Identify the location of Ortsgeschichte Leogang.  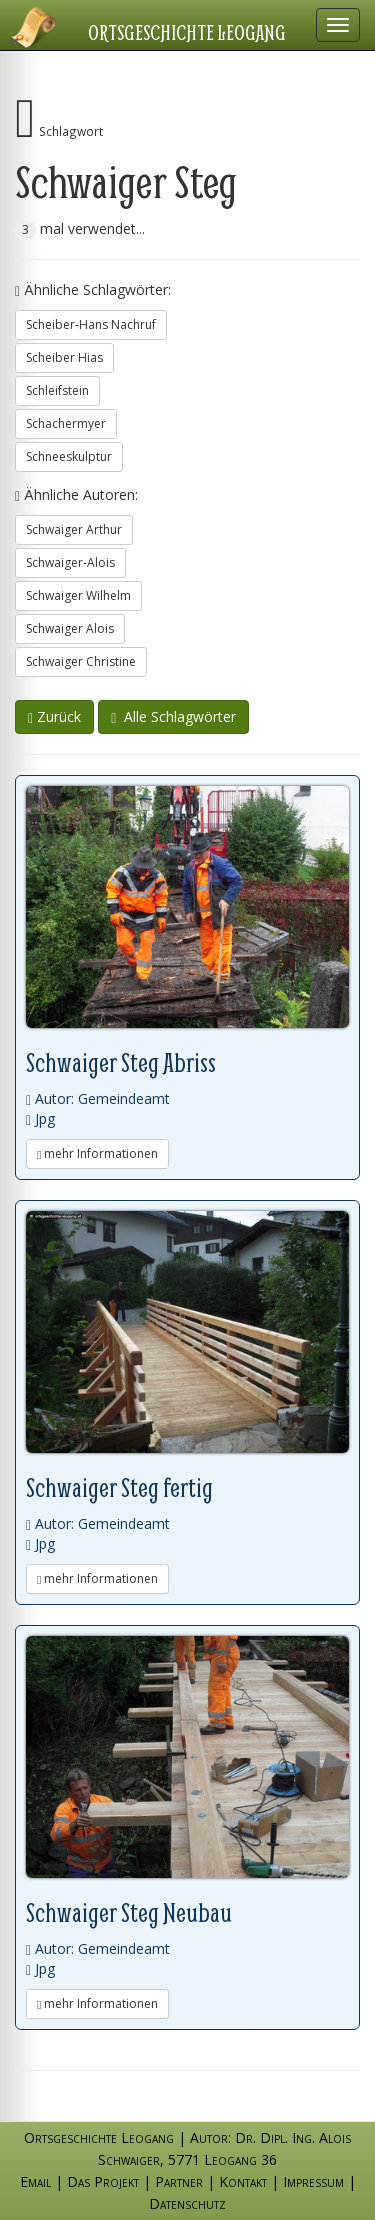
(187, 32).